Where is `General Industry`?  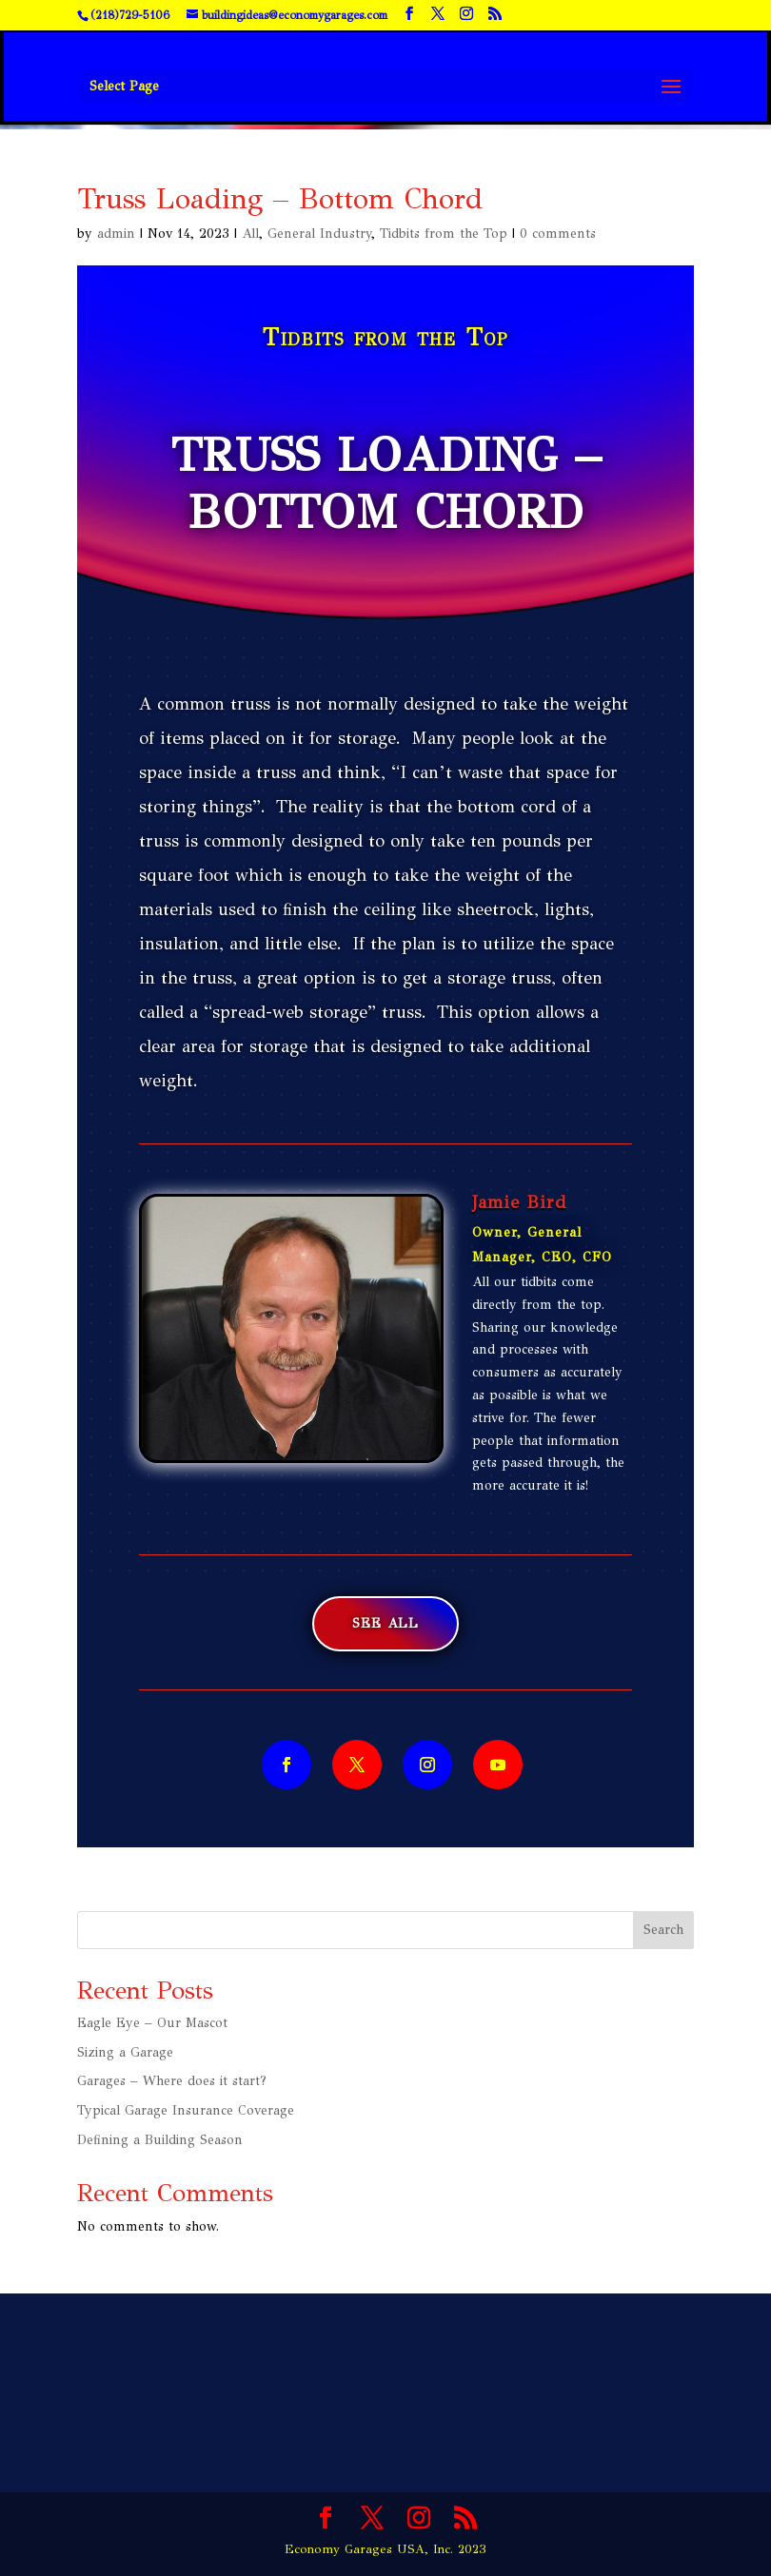
General Industry is located at coordinates (319, 233).